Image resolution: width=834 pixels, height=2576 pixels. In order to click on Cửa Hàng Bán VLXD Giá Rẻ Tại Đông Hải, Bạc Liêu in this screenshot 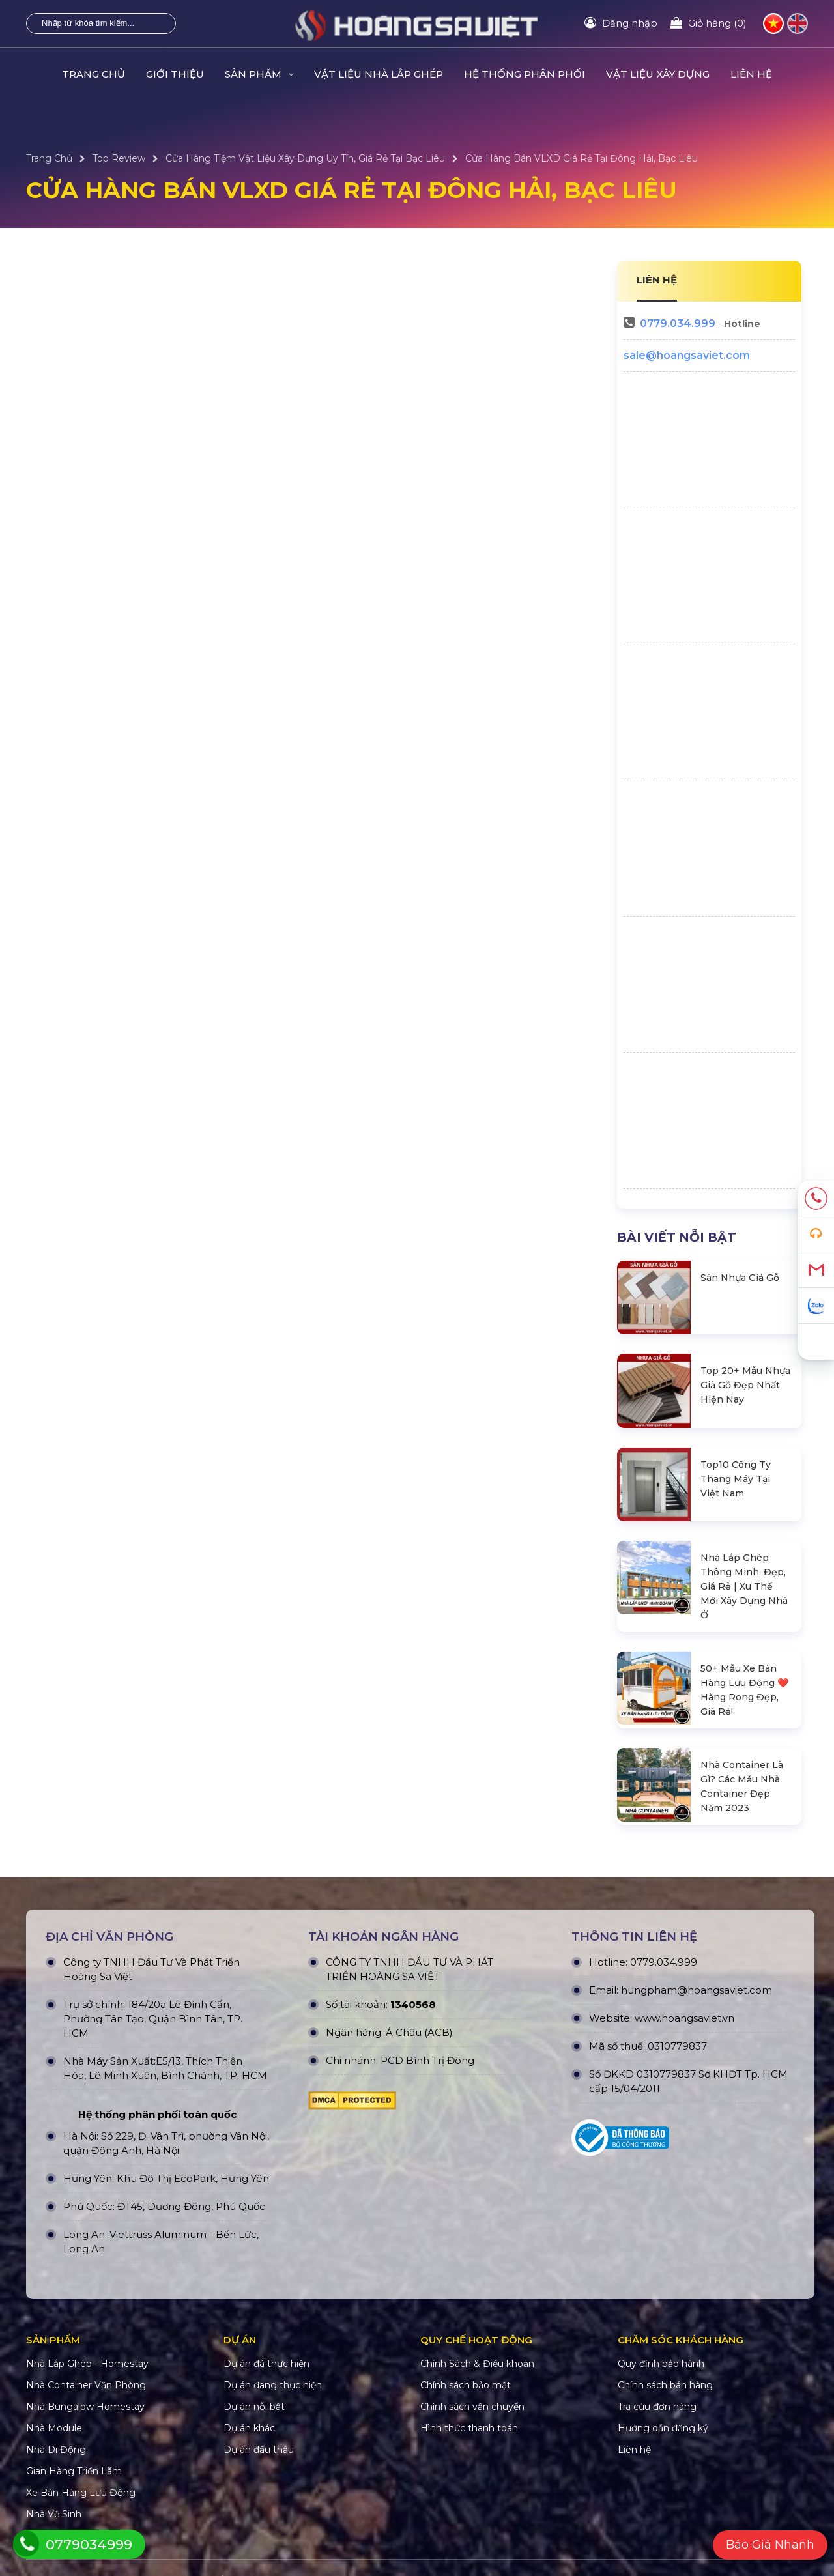, I will do `click(581, 158)`.